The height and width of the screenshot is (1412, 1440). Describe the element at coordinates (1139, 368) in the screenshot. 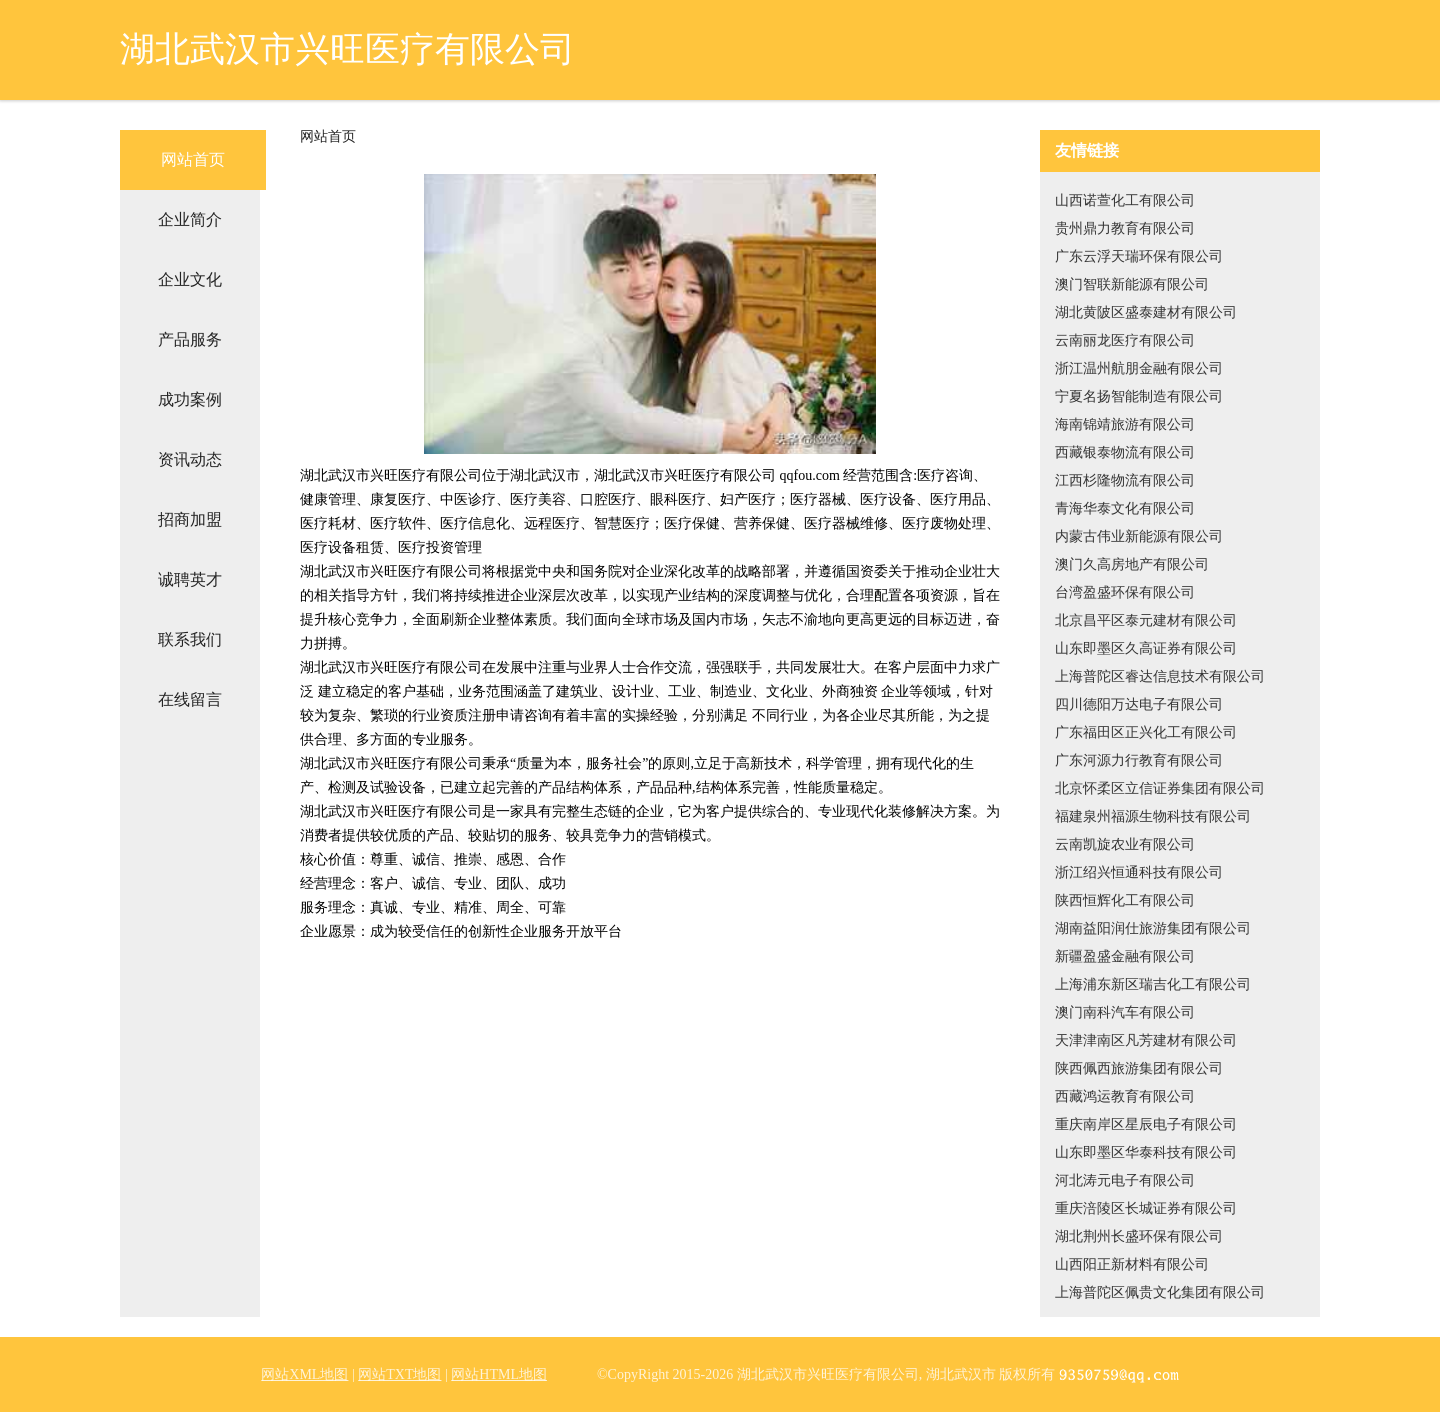

I see `浙江温州航朋金融有限公司` at that location.